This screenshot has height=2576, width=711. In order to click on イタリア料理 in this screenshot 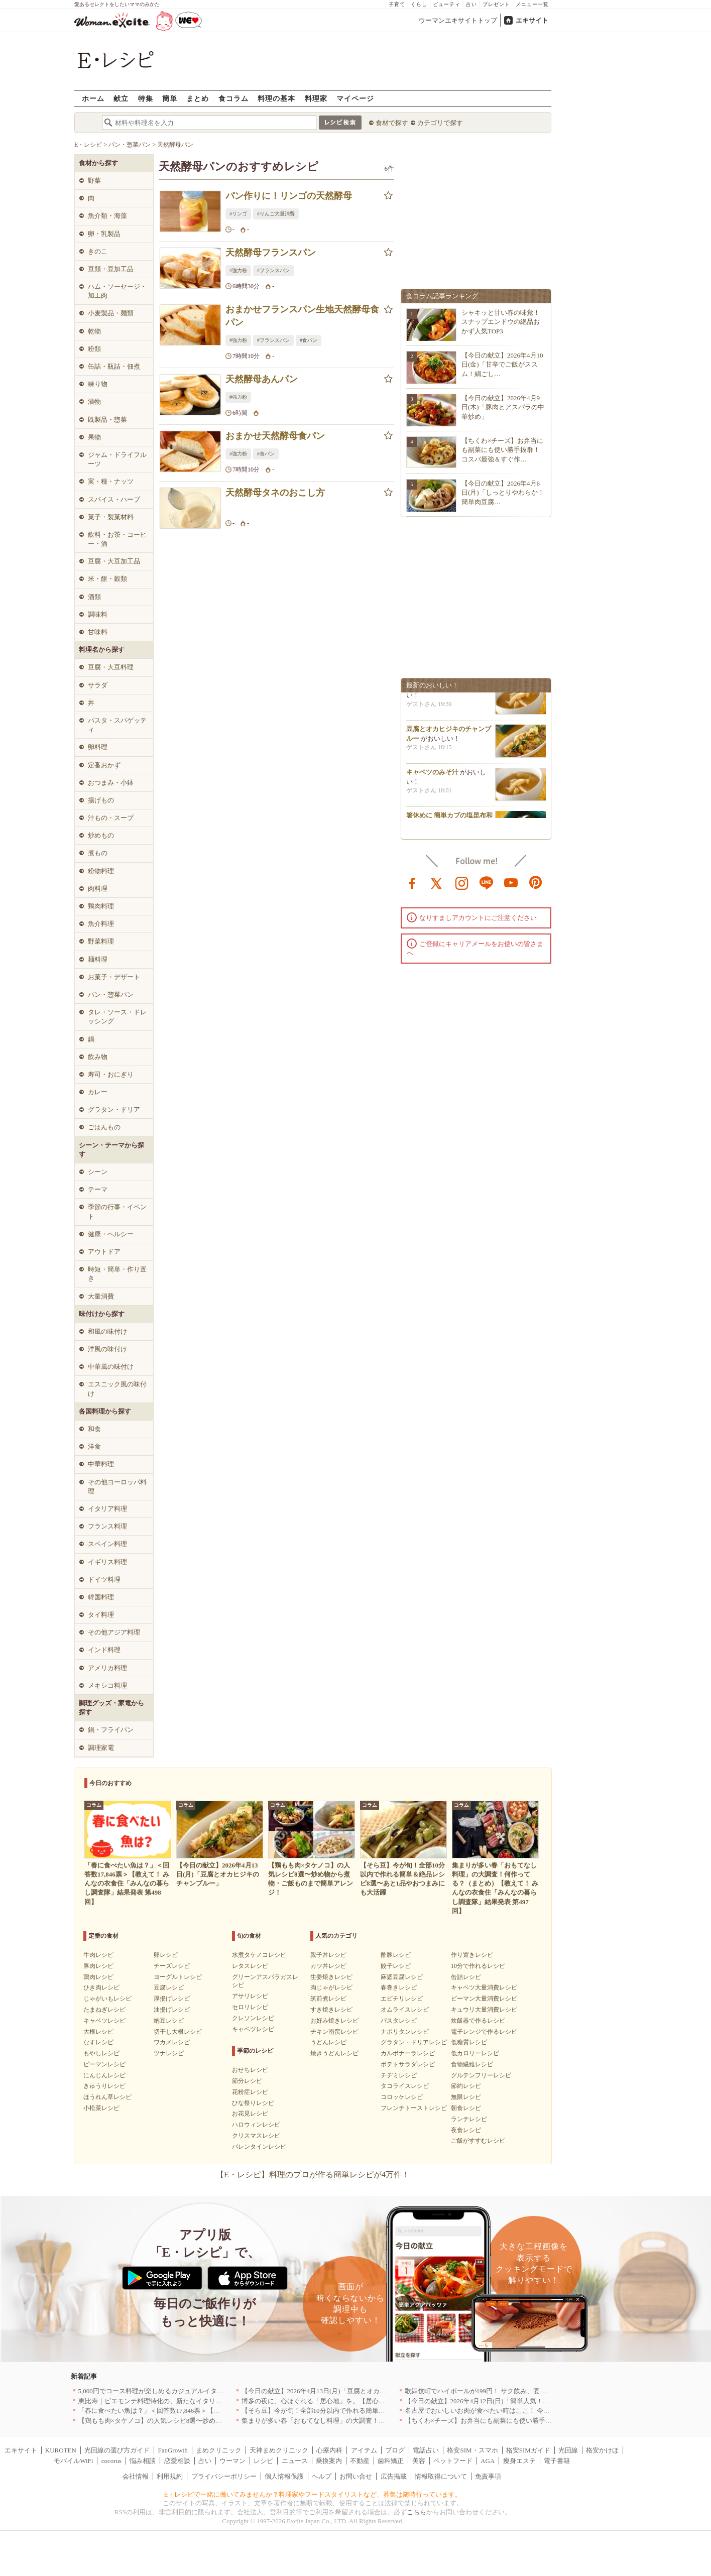, I will do `click(107, 1508)`.